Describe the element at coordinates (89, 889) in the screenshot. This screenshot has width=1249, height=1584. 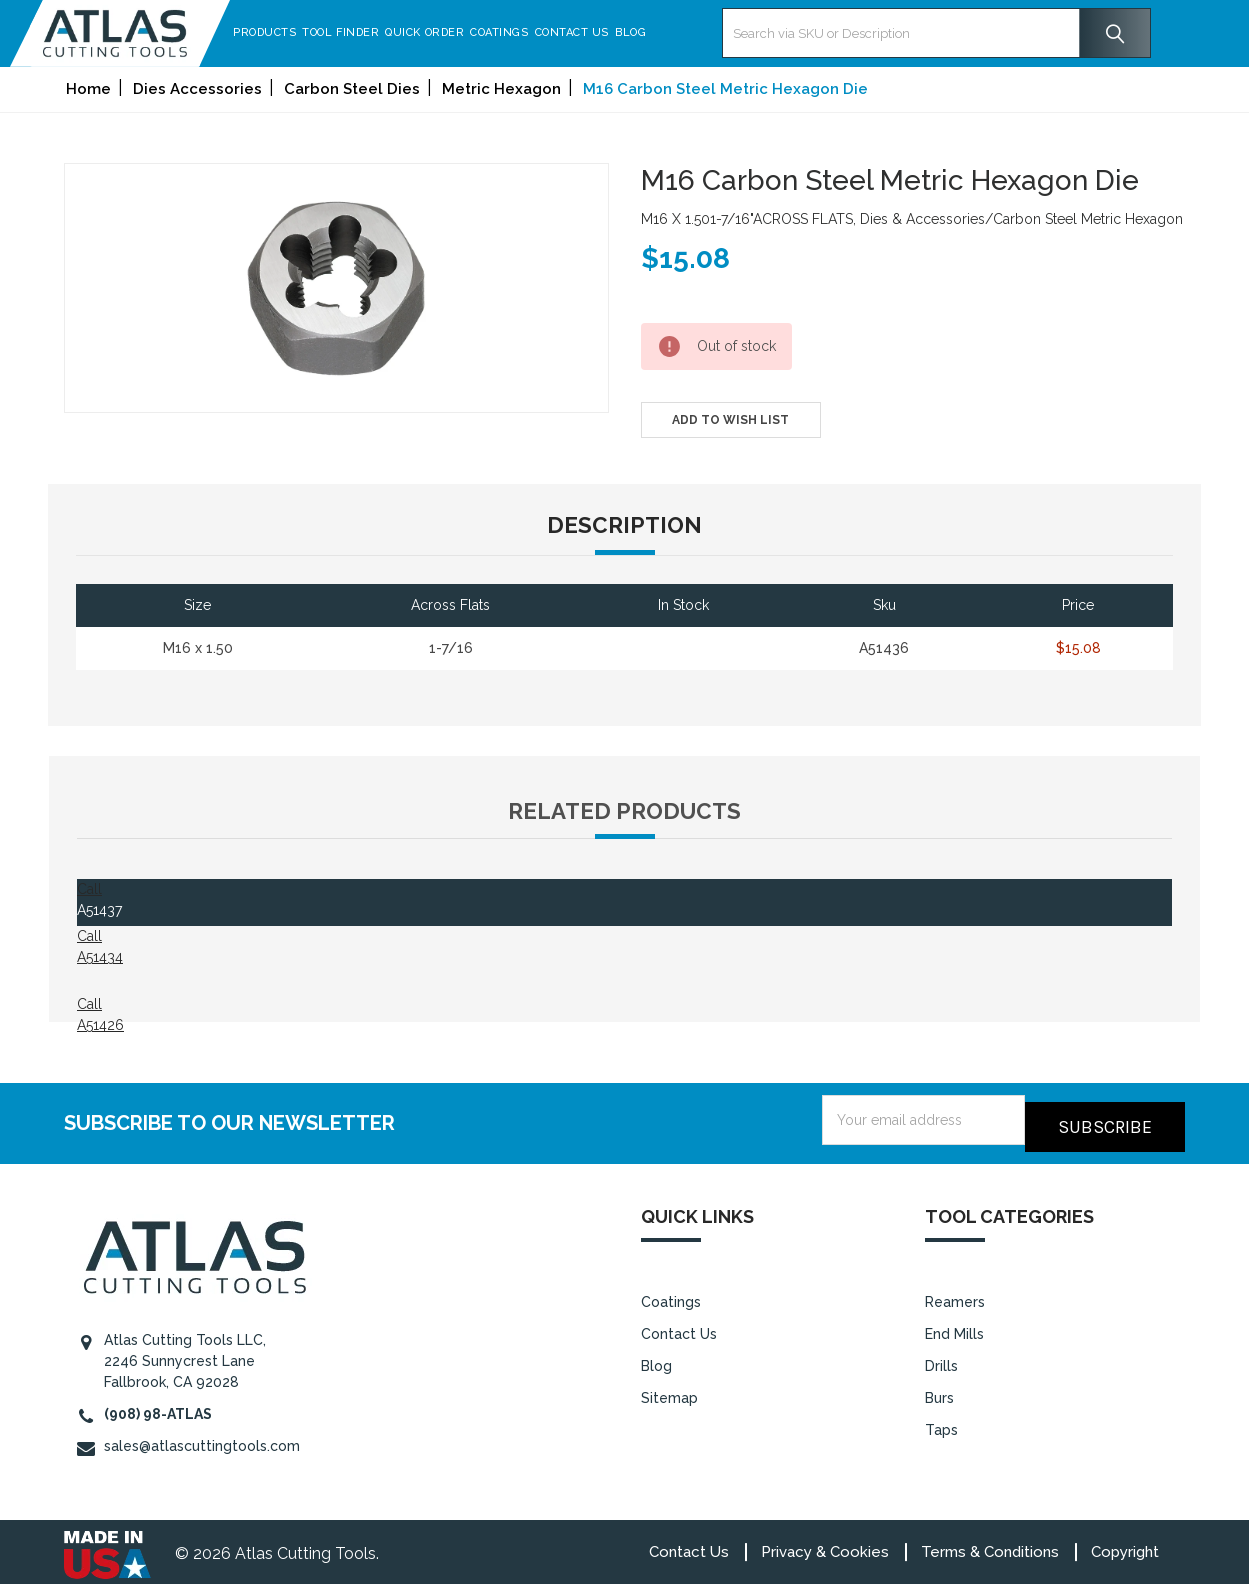
I see `Call` at that location.